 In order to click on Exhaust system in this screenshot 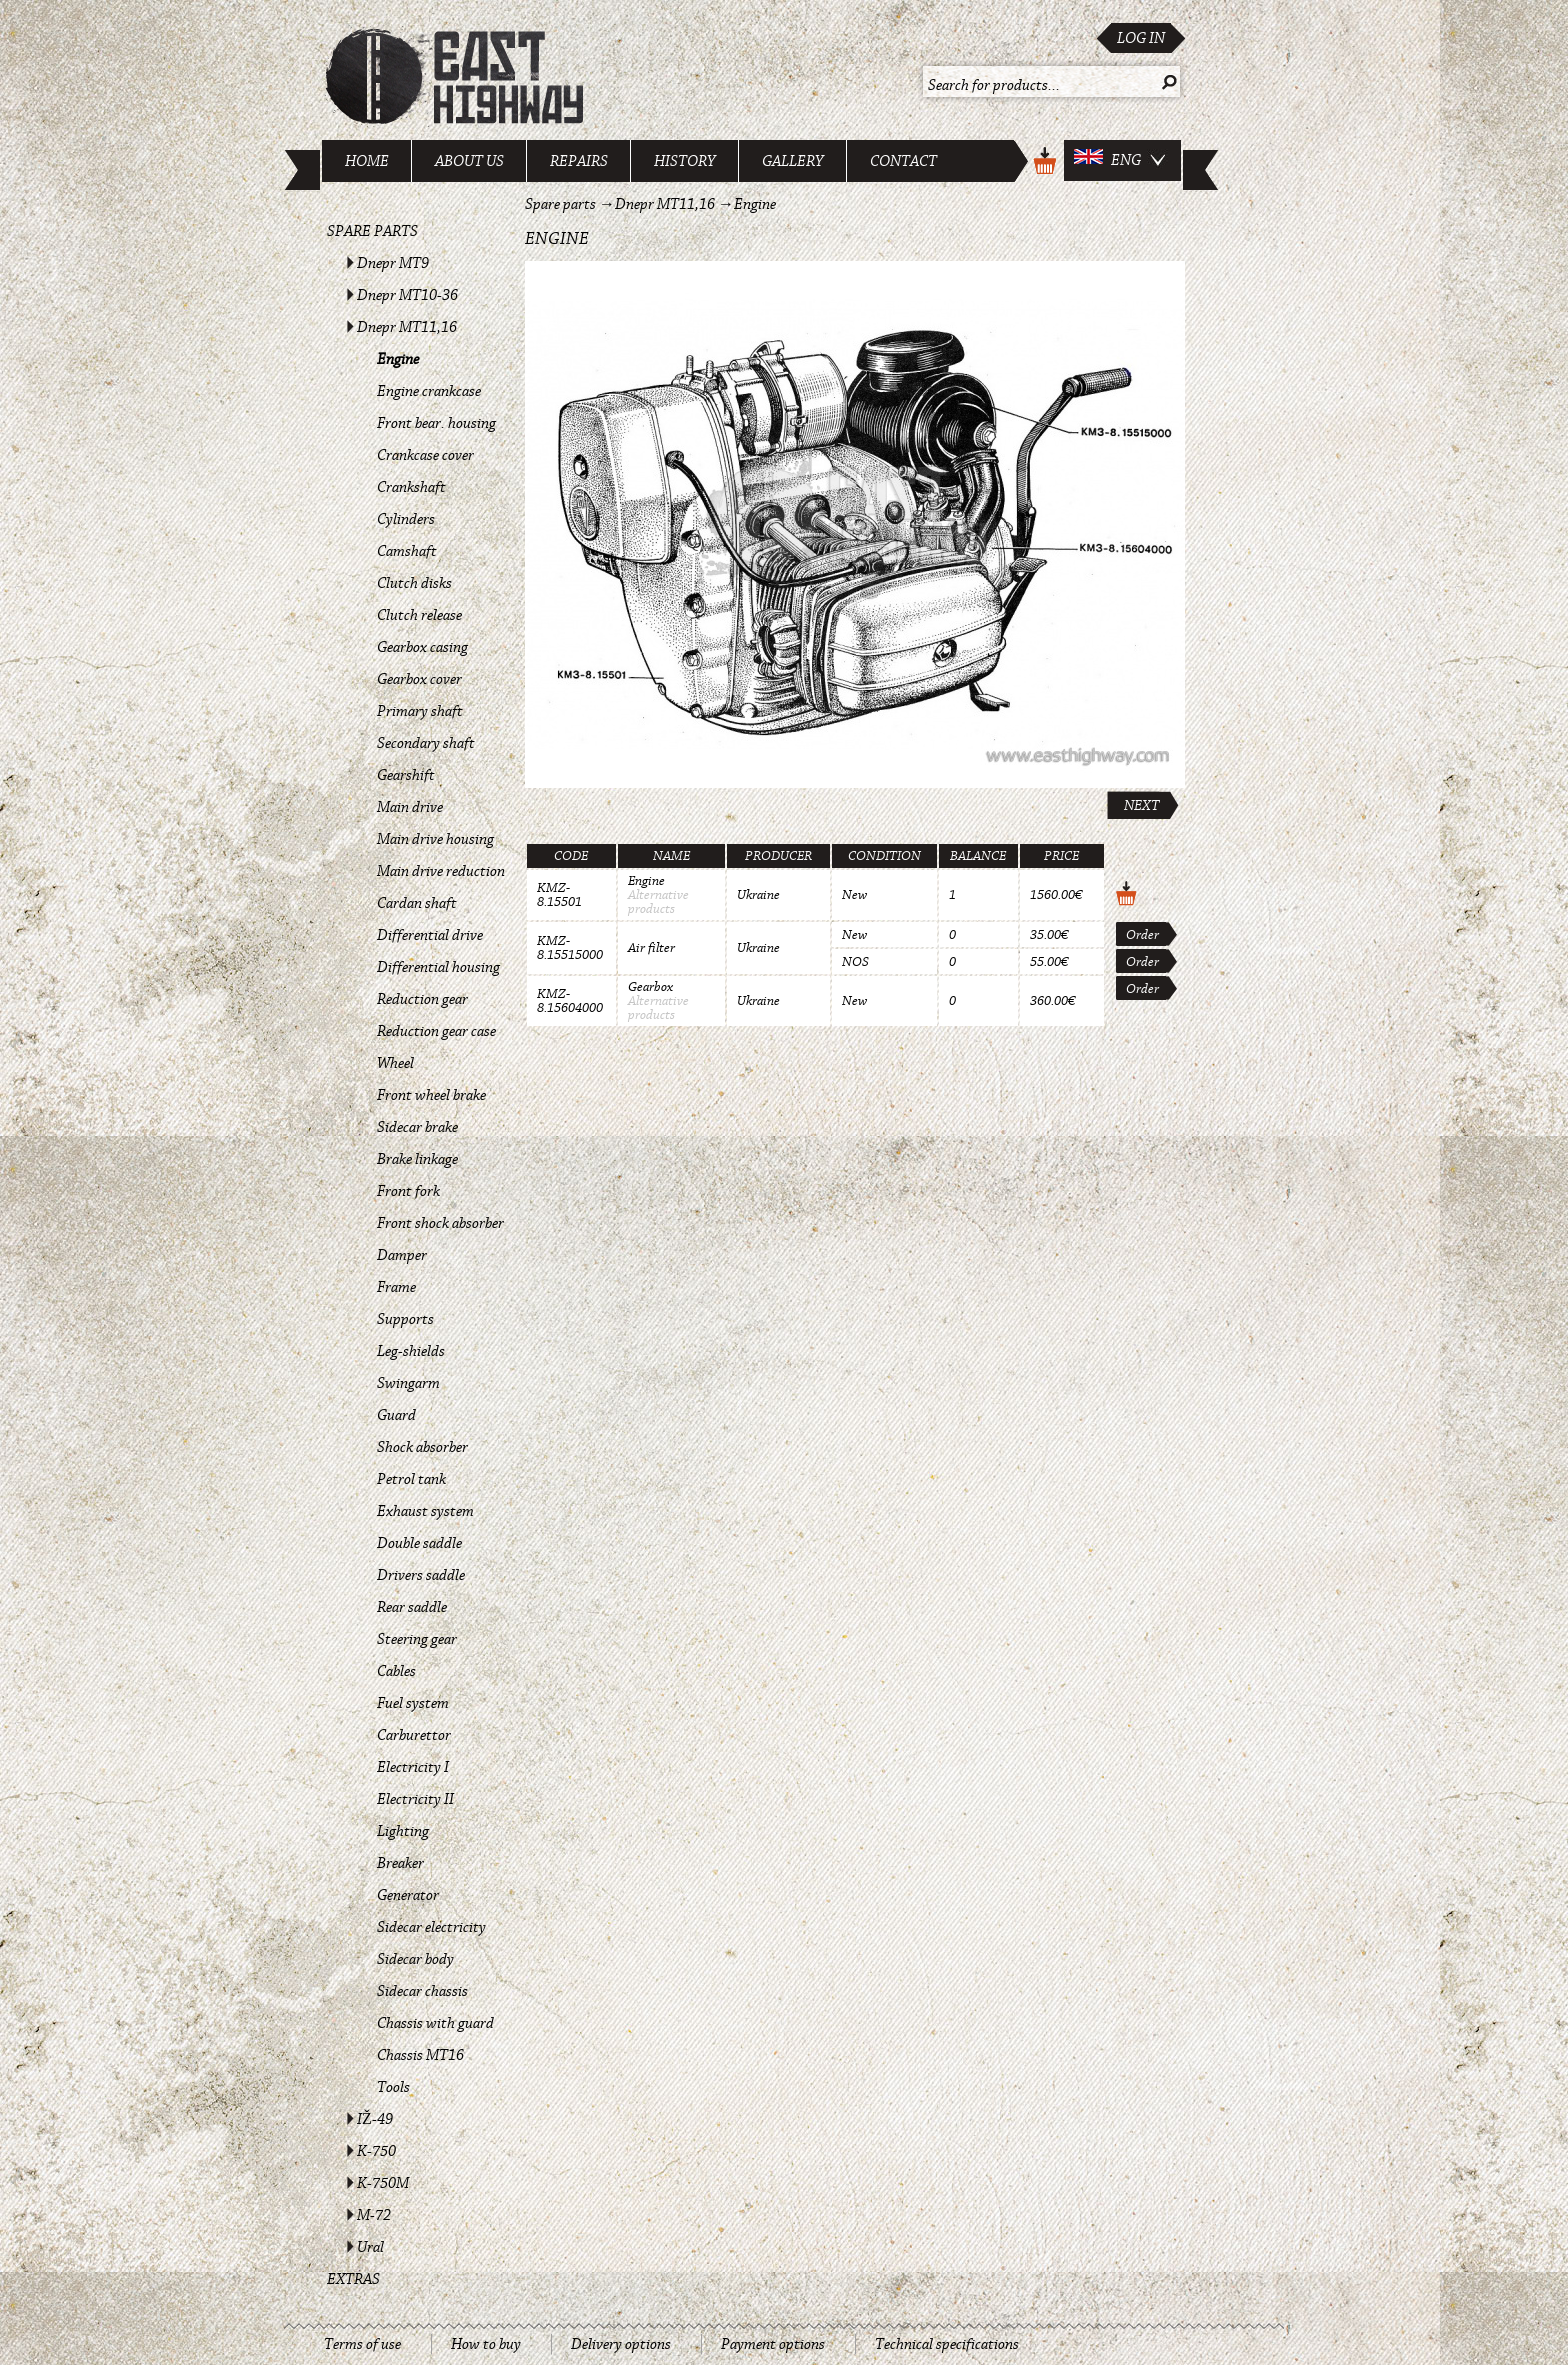, I will do `click(425, 1511)`.